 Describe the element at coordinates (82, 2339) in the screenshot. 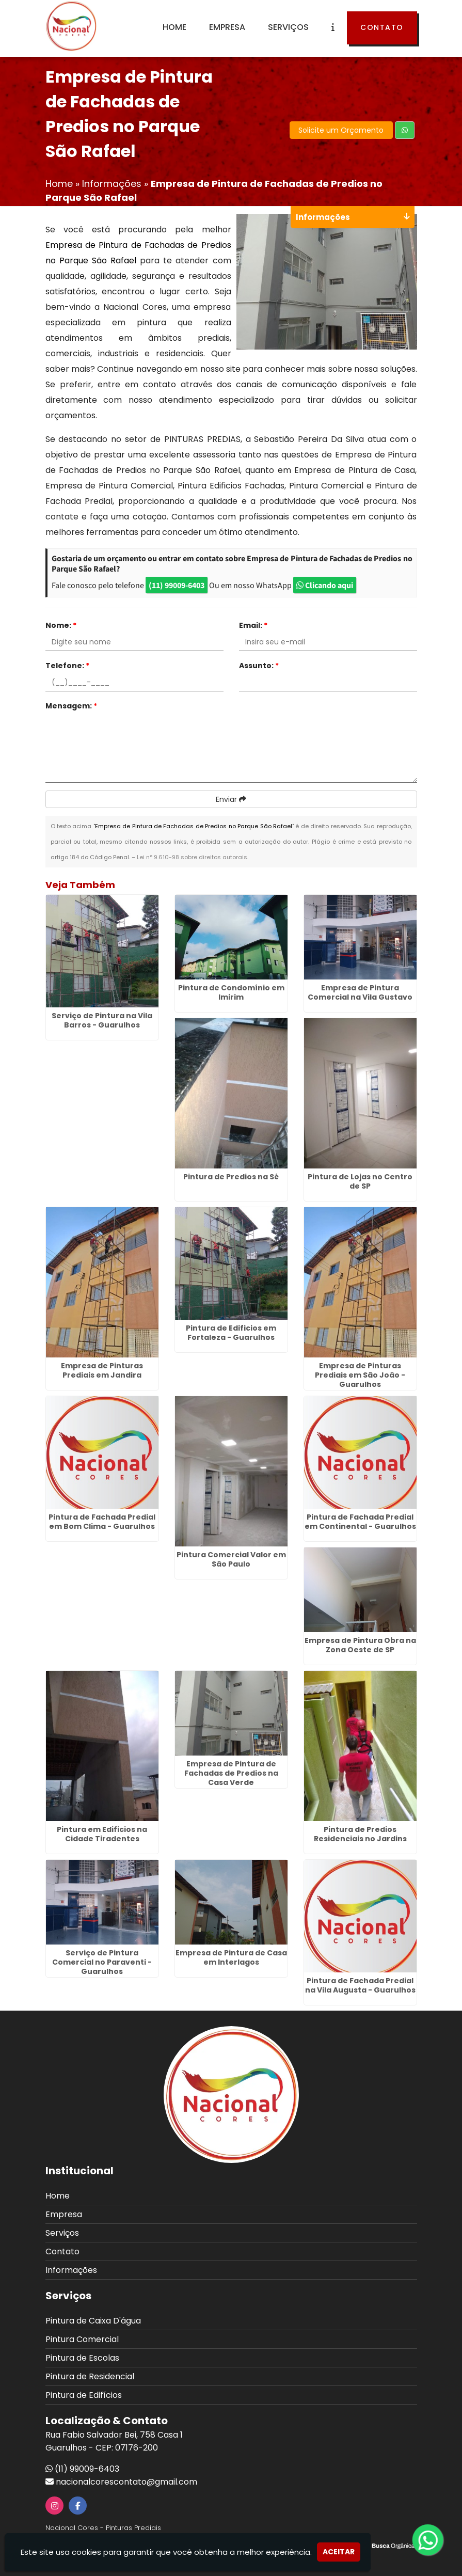

I see `Pintura Comercial` at that location.